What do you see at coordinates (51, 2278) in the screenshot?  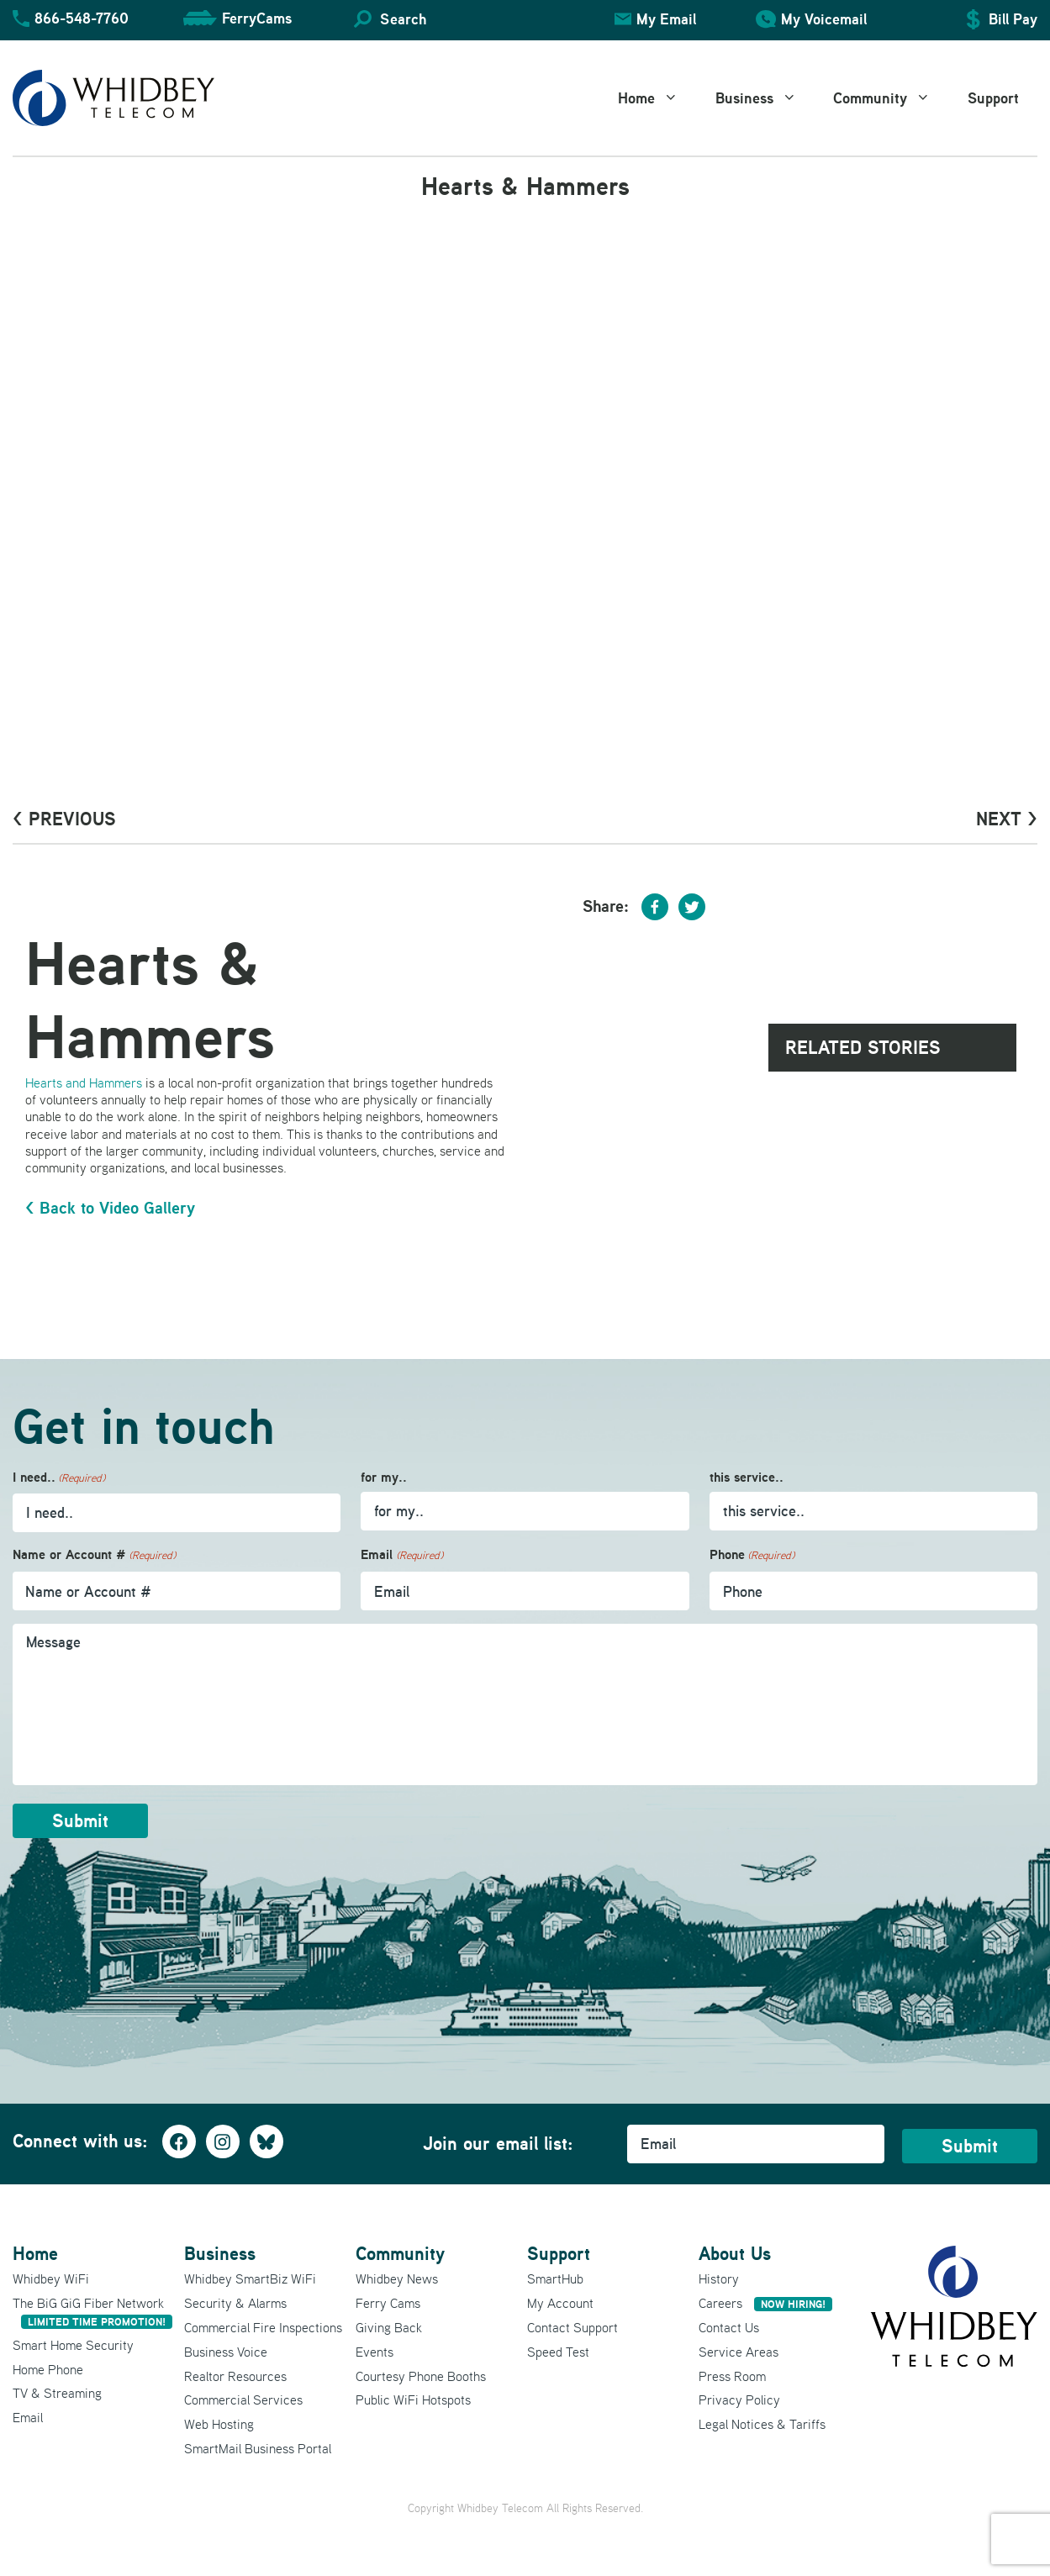 I see `Whidbey WiFi` at bounding box center [51, 2278].